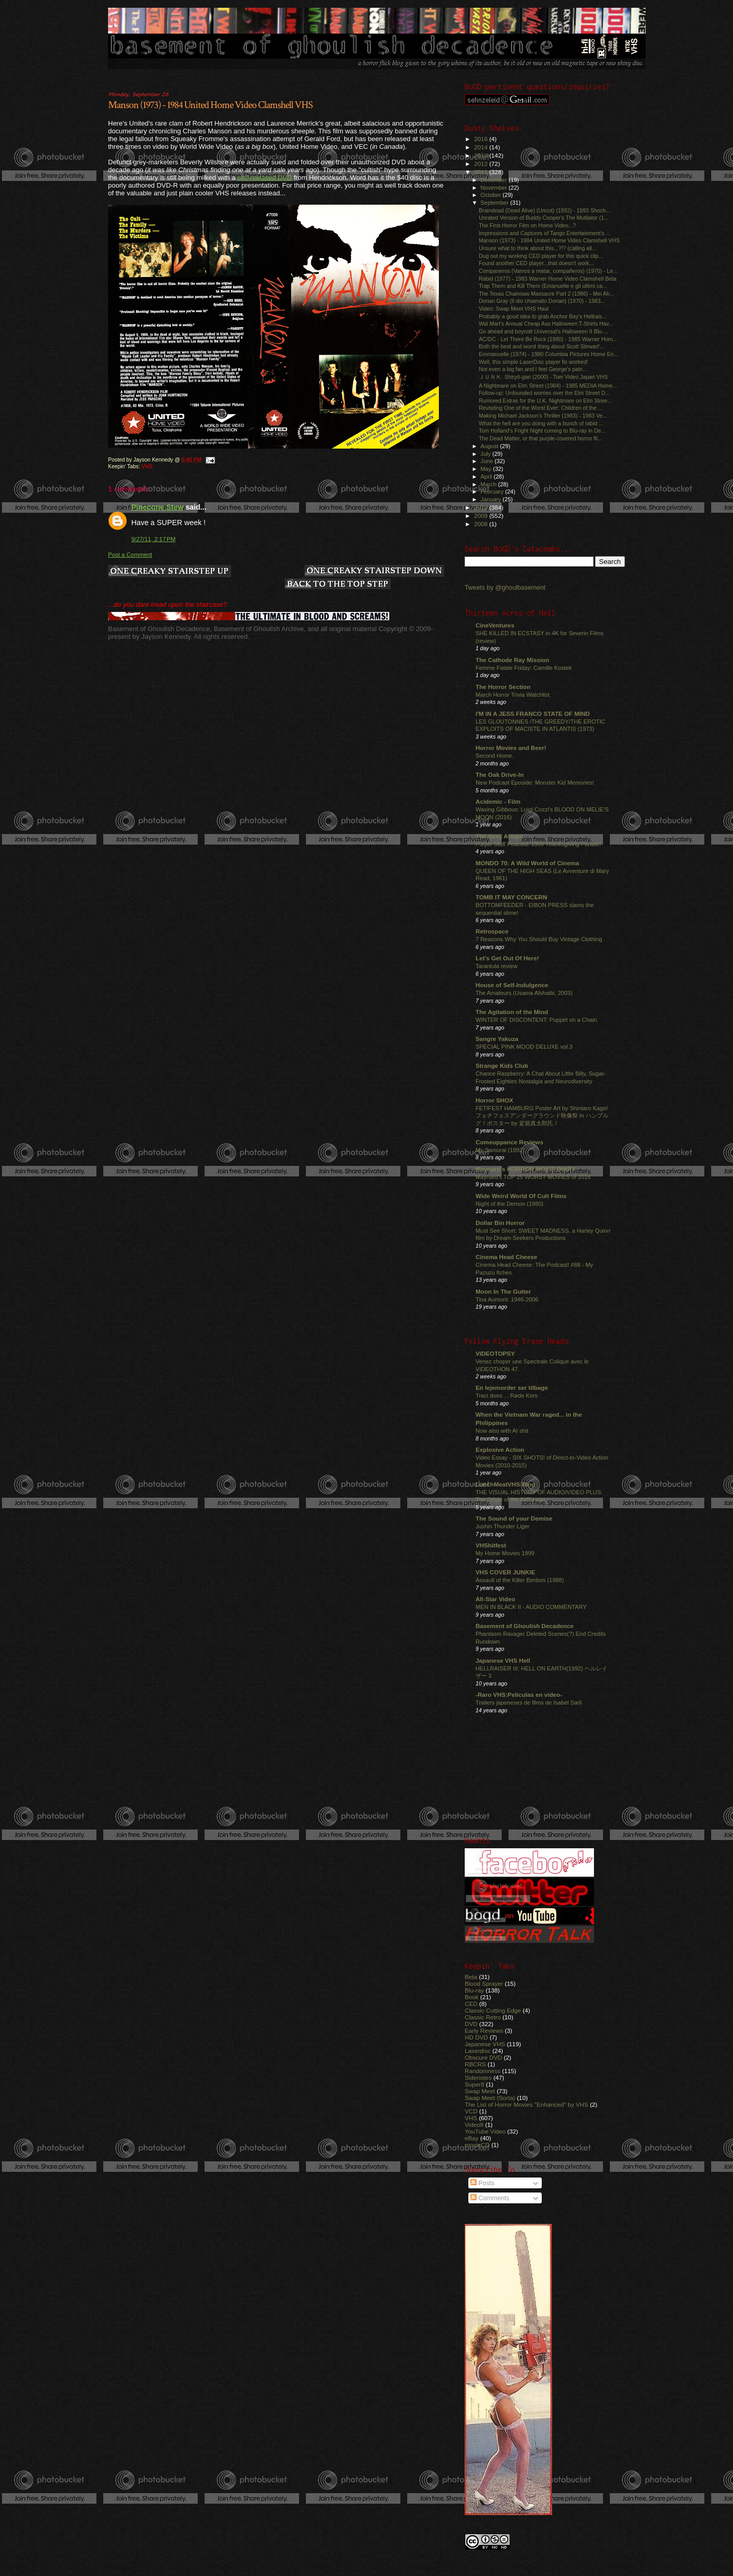 The width and height of the screenshot is (733, 2576). What do you see at coordinates (509, 1142) in the screenshot?
I see `Comeuppance Reviews` at bounding box center [509, 1142].